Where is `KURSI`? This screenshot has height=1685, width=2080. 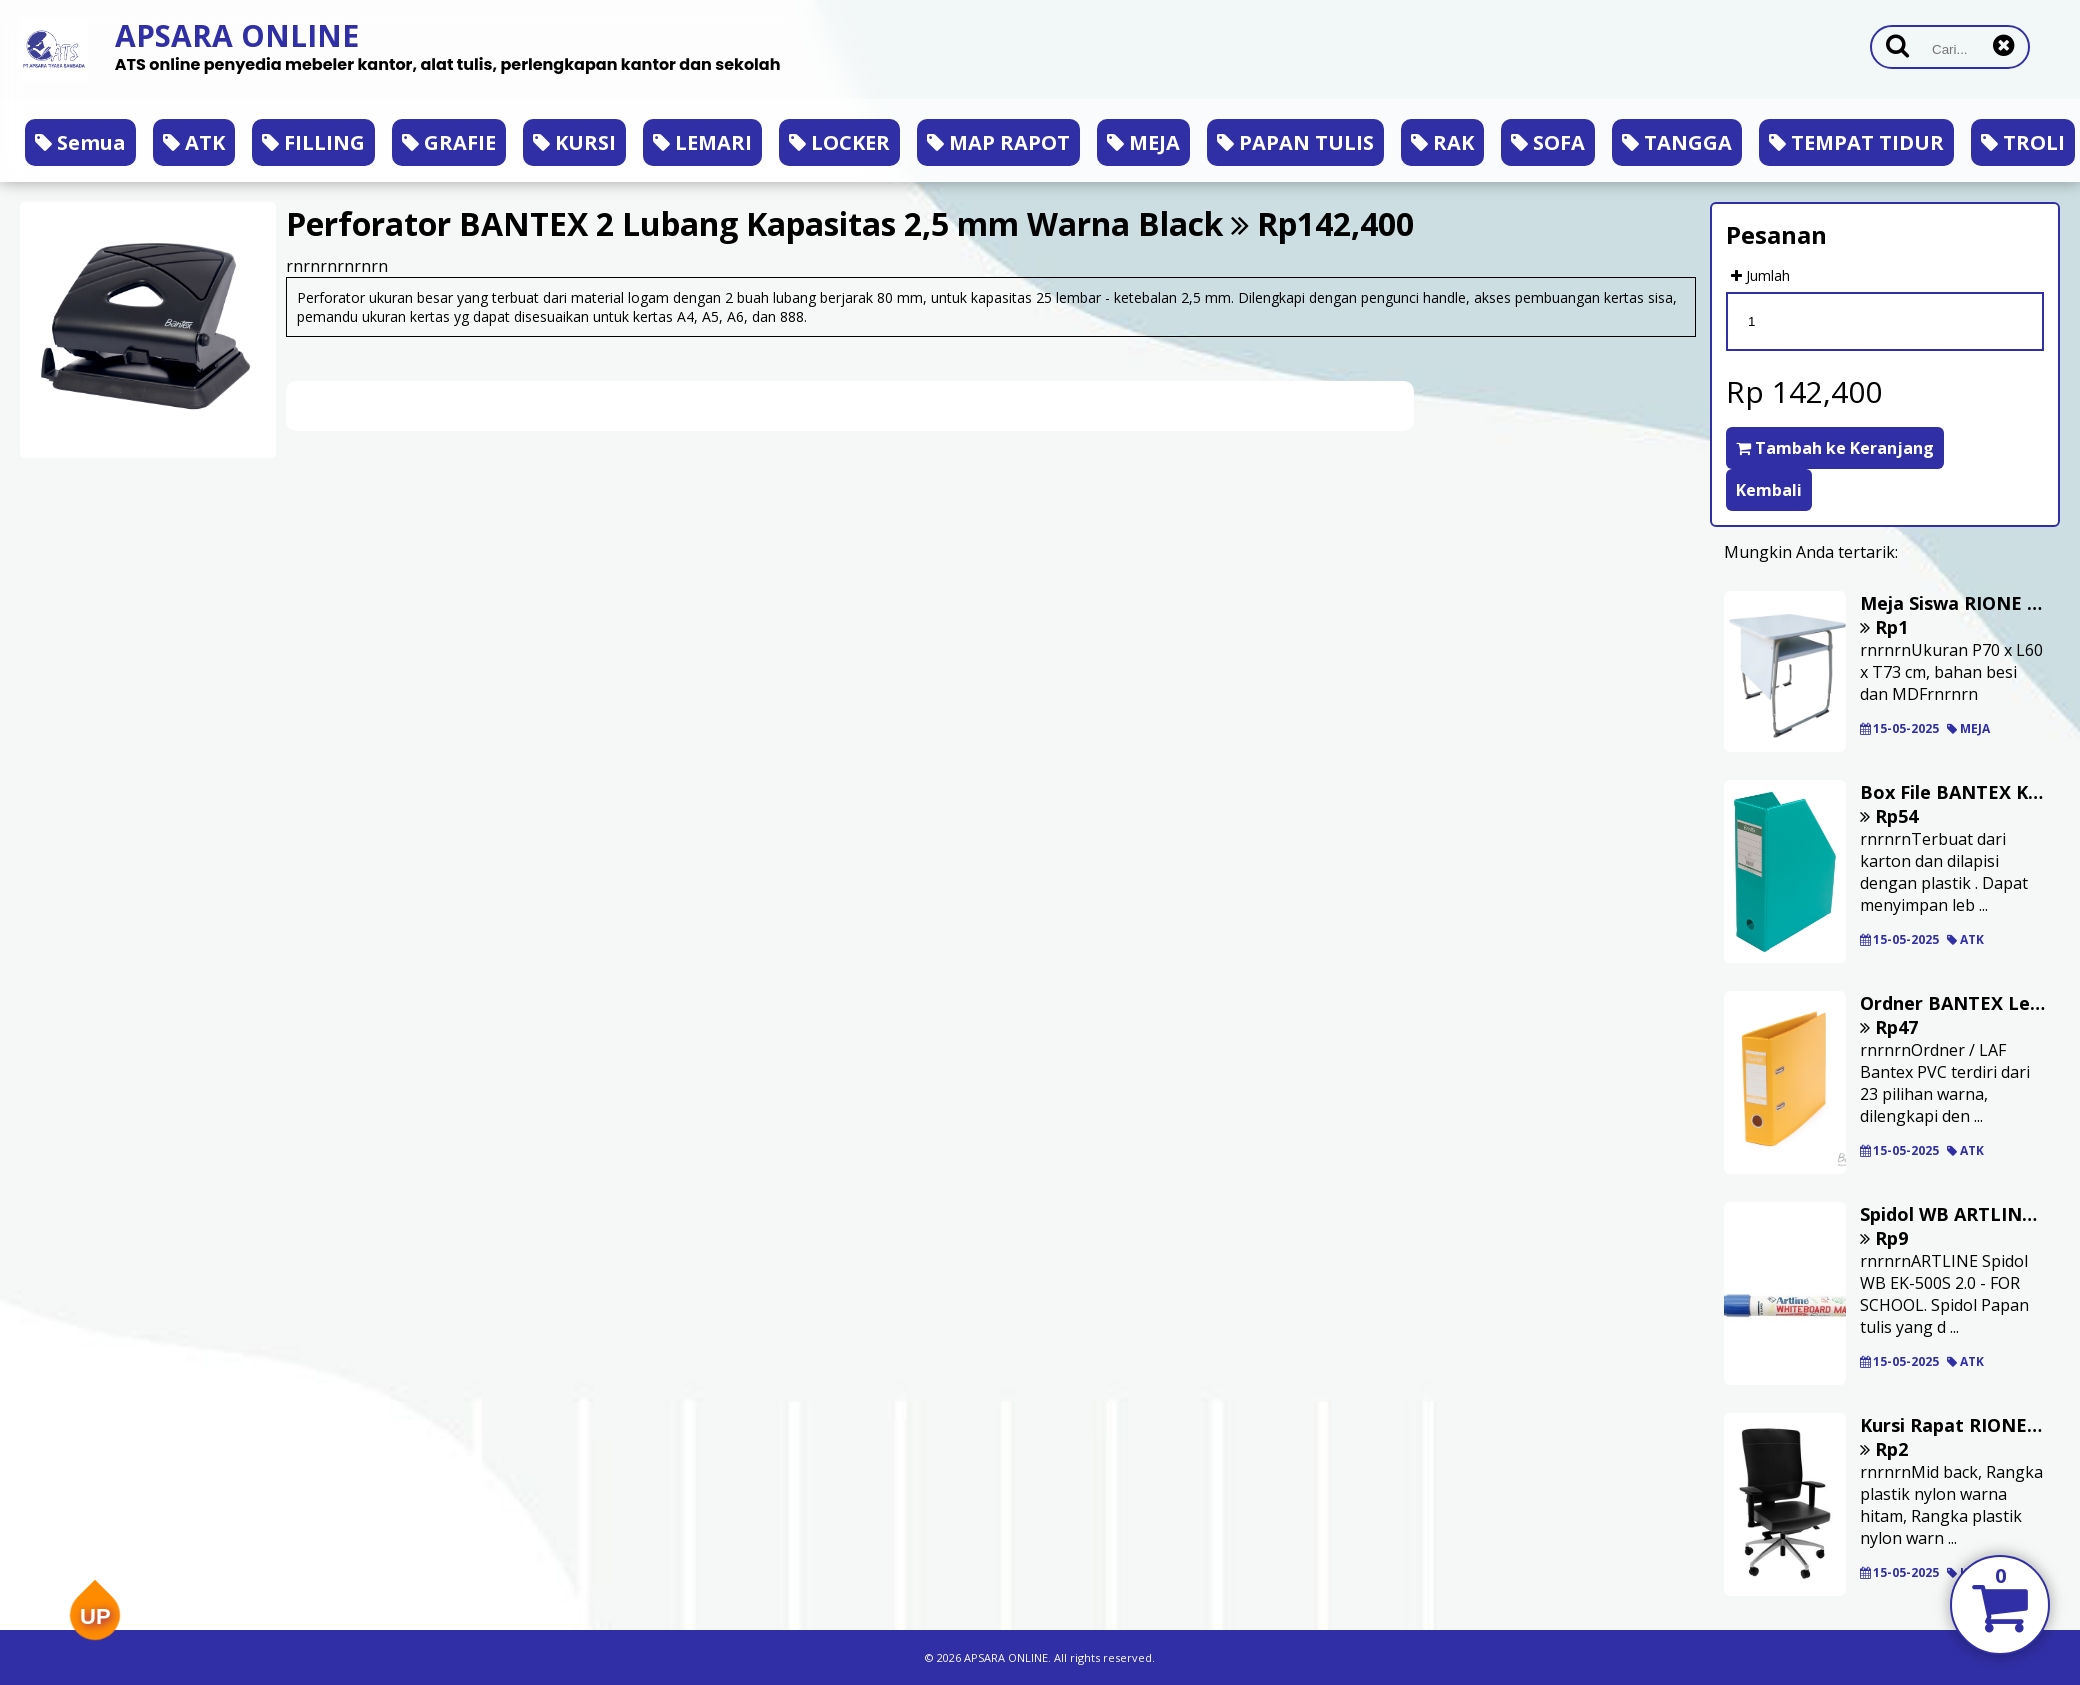 KURSI is located at coordinates (574, 142).